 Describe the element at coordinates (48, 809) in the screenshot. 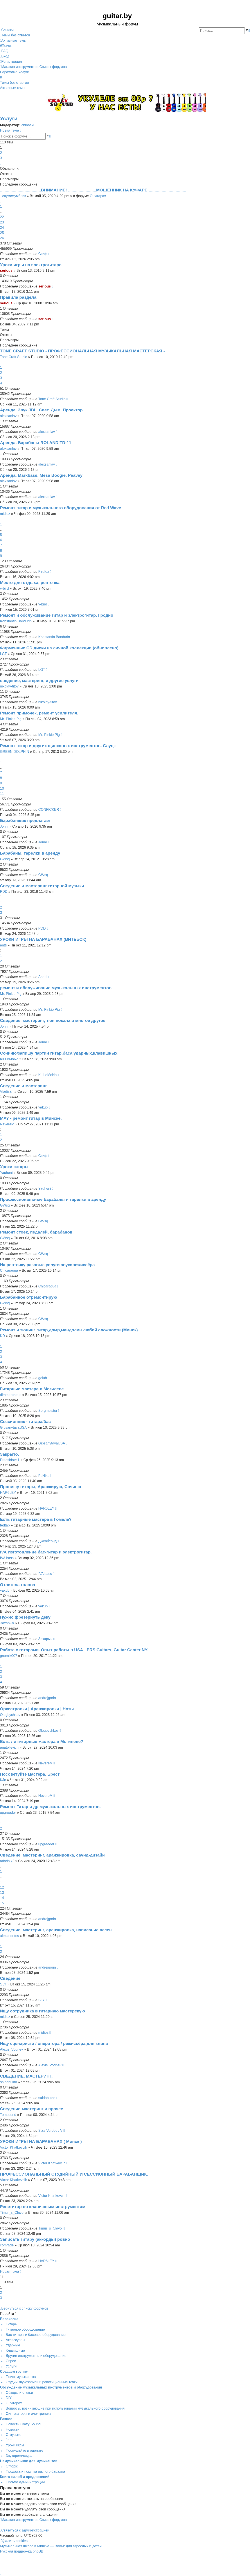

I see `CONFICKER` at that location.